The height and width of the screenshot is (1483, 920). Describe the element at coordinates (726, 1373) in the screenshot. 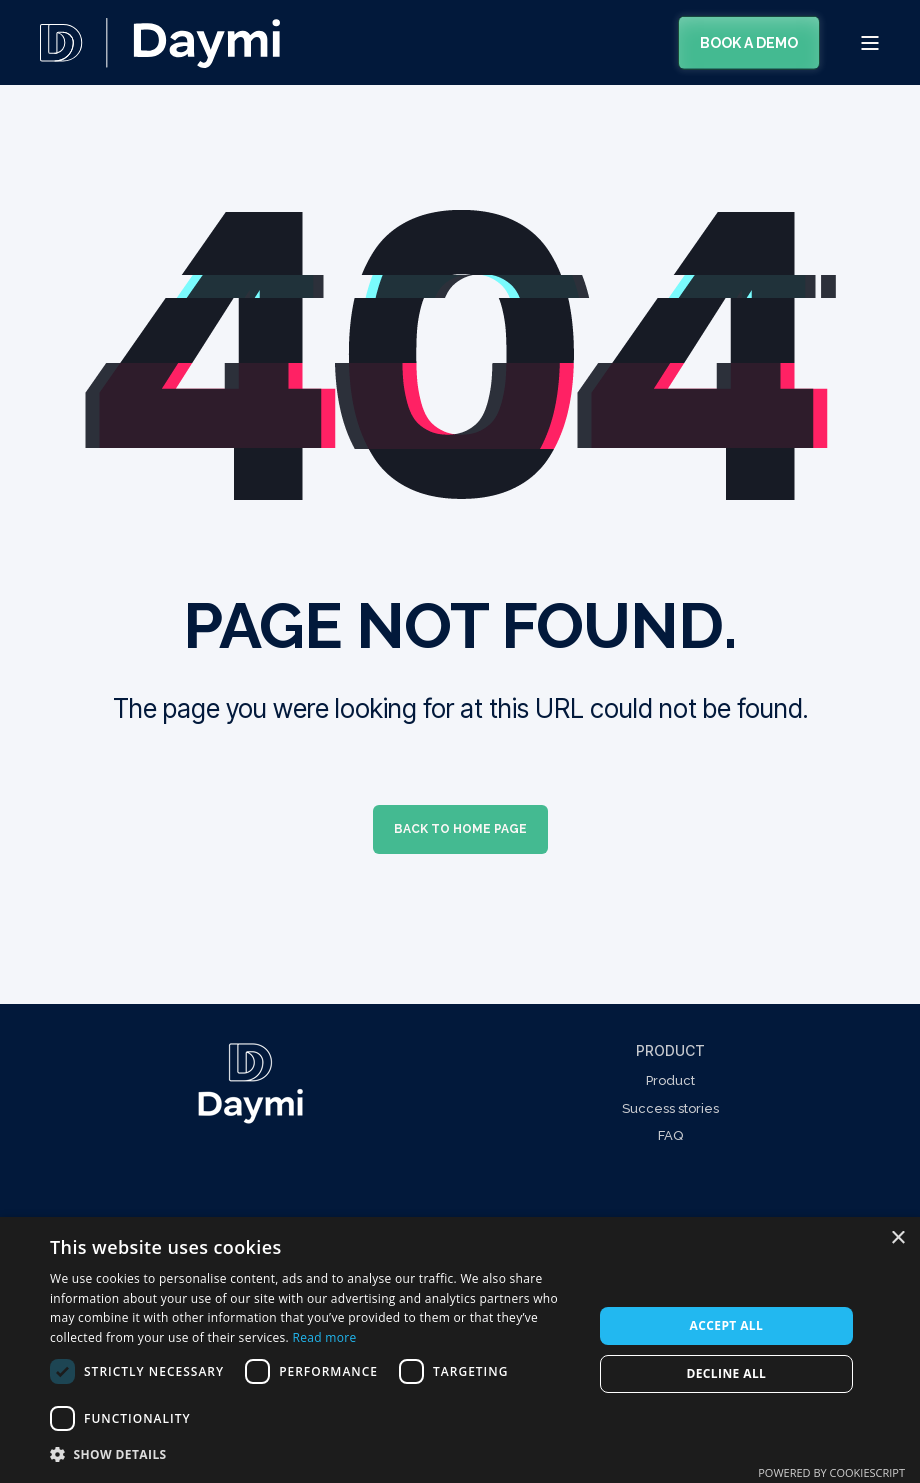

I see `Decline all [button]` at that location.